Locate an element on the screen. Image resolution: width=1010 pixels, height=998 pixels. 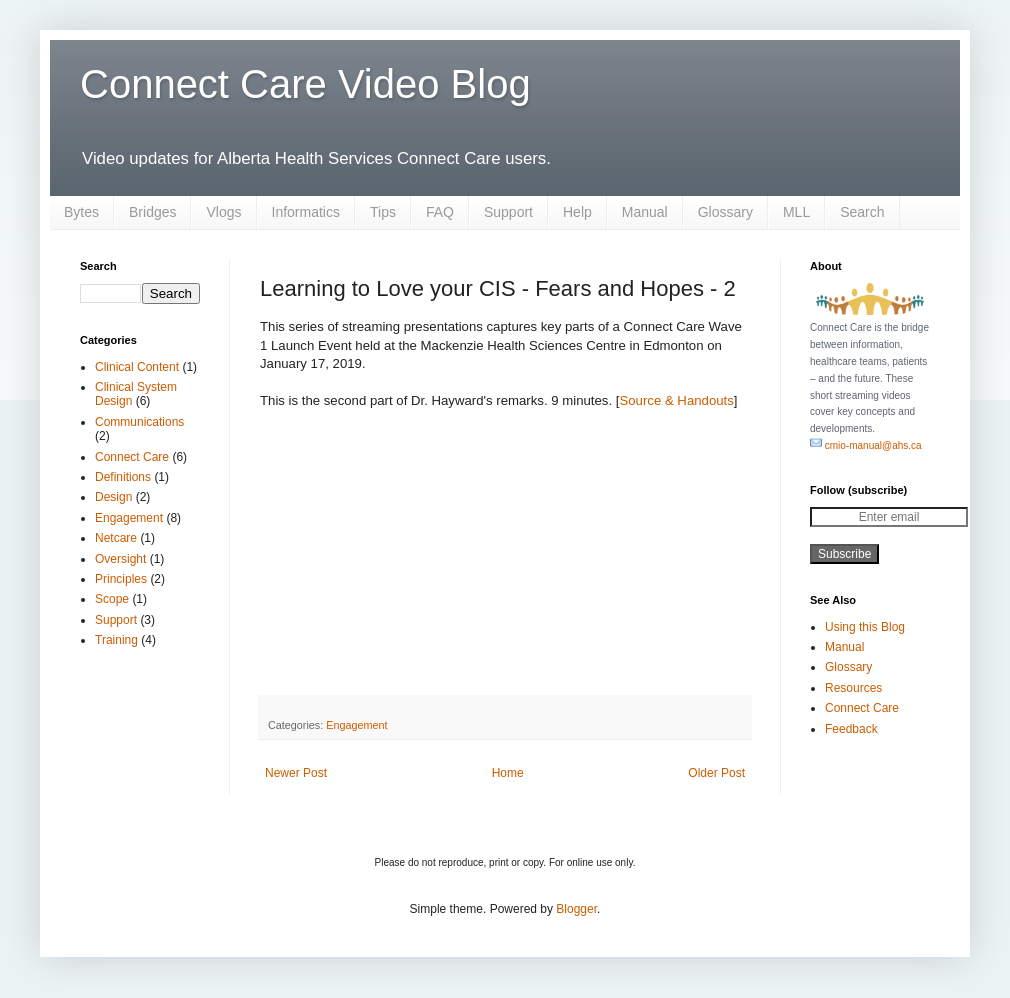
Bytes is located at coordinates (81, 212).